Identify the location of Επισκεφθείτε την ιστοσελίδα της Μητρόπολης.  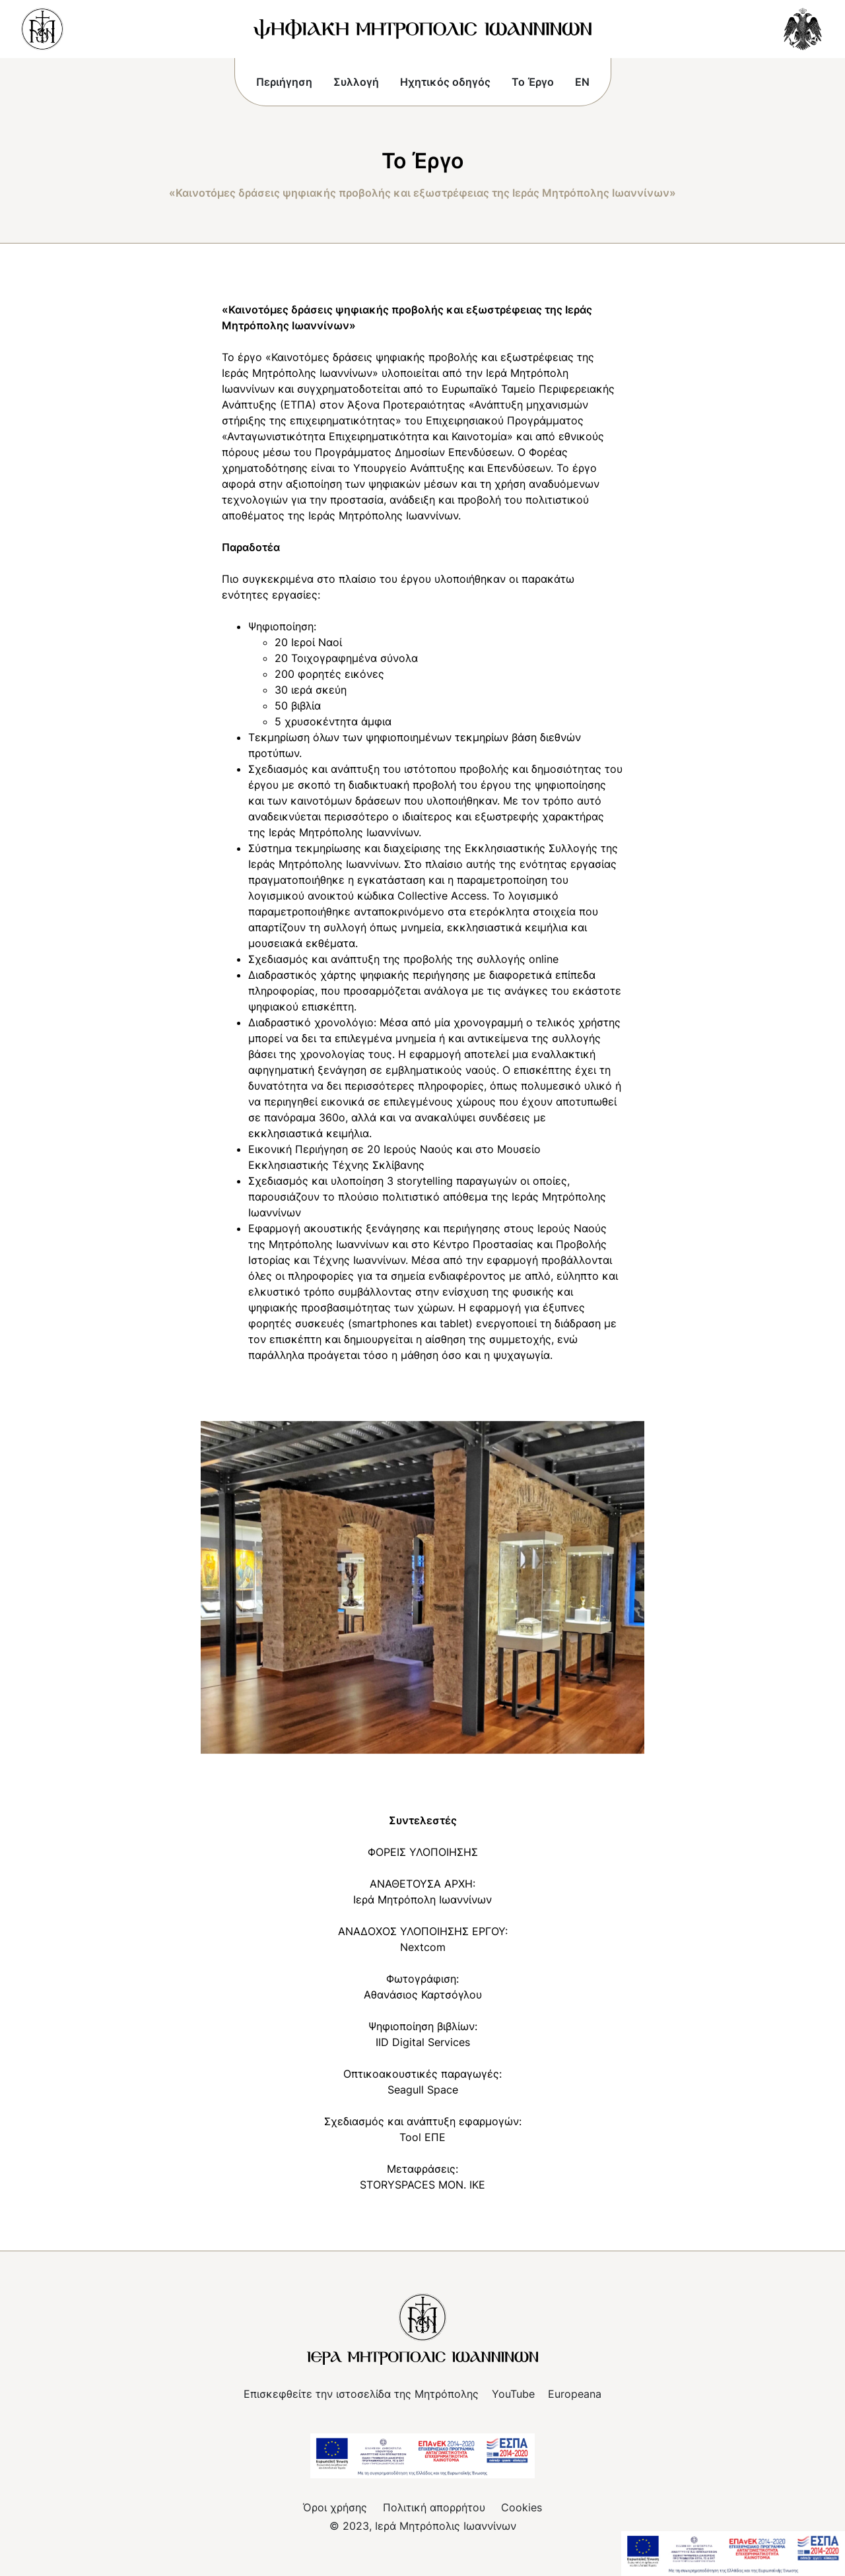
(361, 2393).